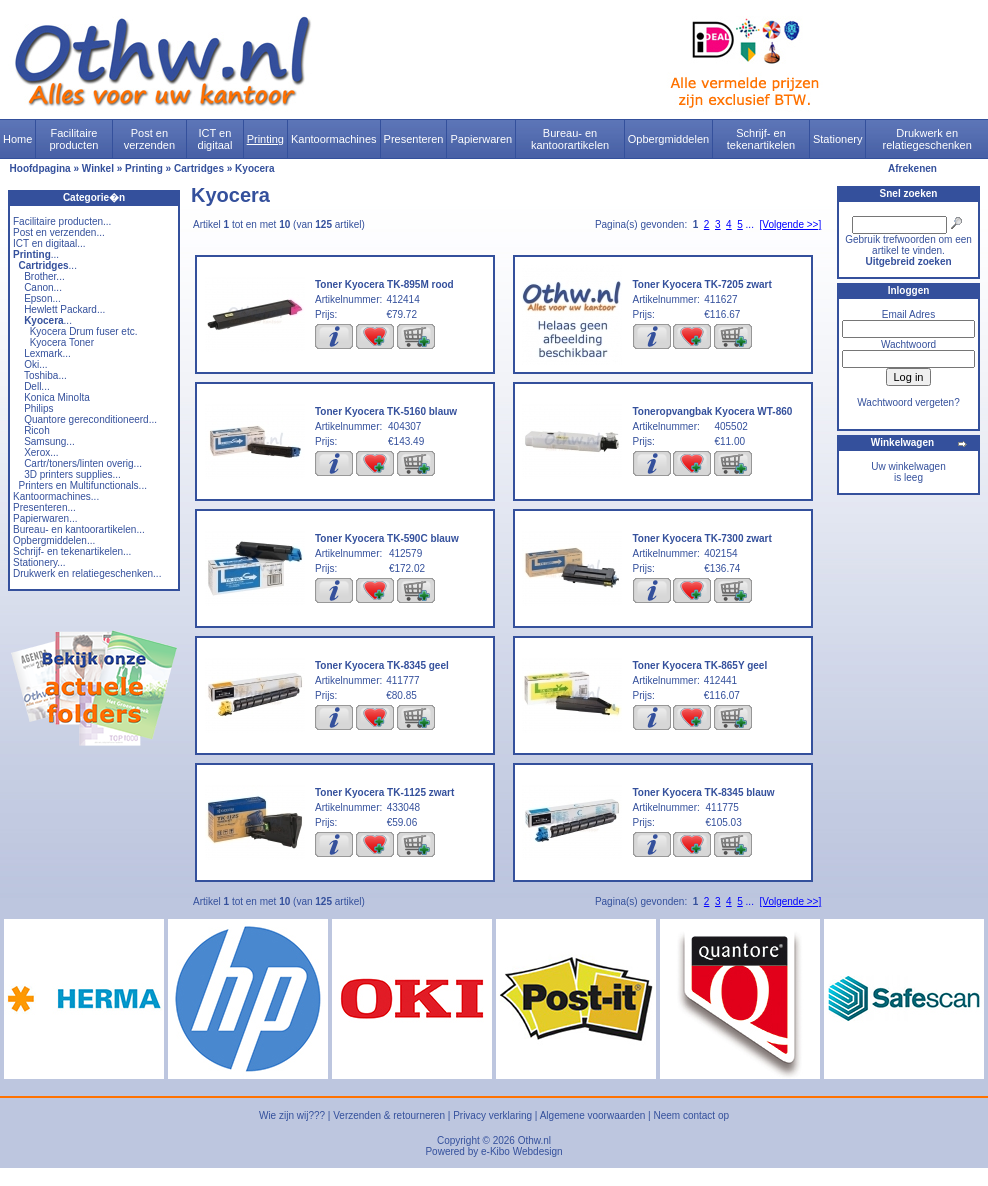 The height and width of the screenshot is (1186, 988). Describe the element at coordinates (54, 540) in the screenshot. I see `Opbergmiddelen...` at that location.